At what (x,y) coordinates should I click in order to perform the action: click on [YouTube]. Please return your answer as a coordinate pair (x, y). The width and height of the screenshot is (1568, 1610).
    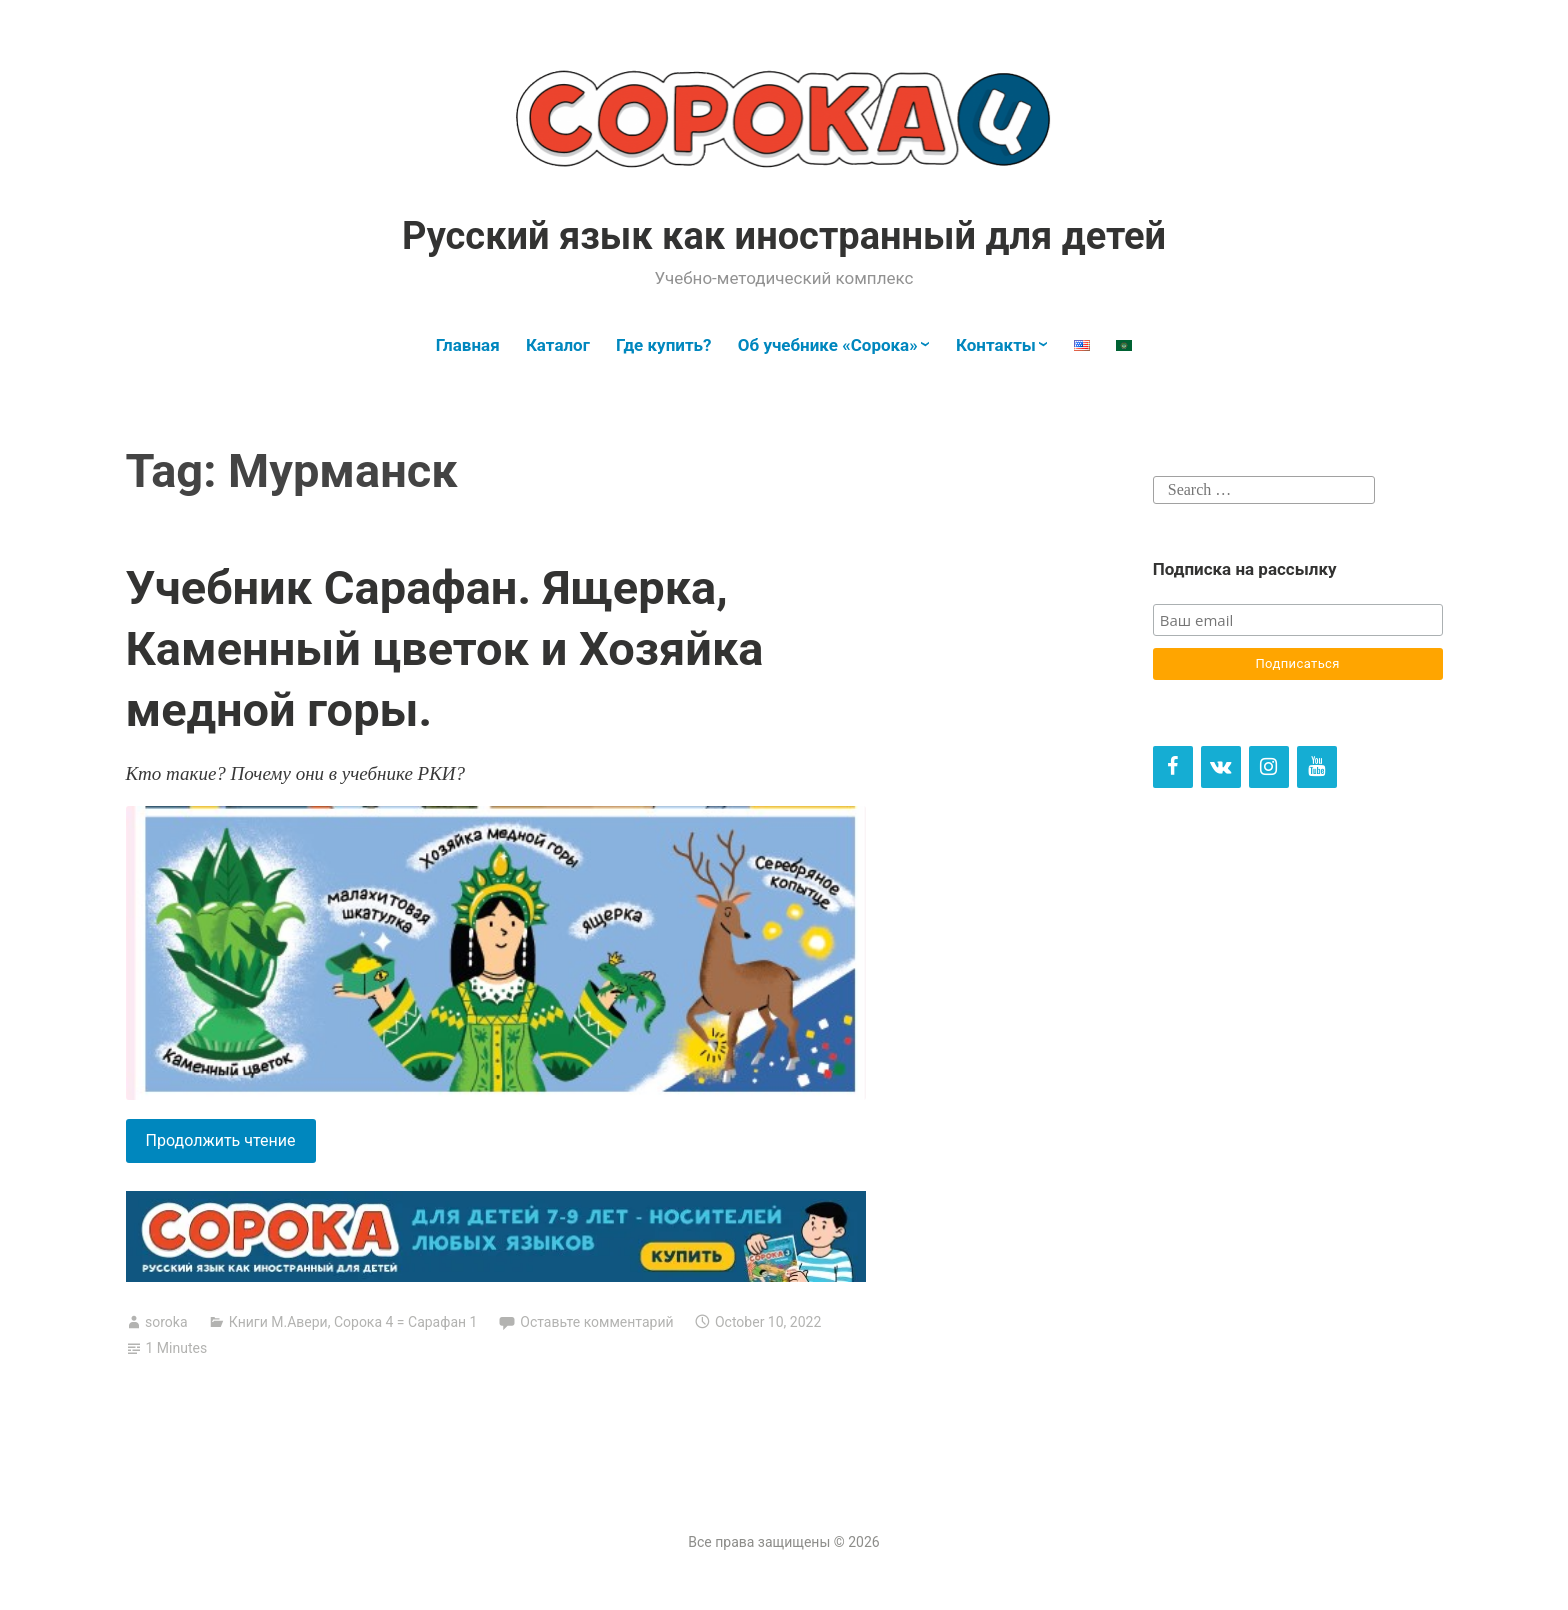
    Looking at the image, I should click on (1317, 767).